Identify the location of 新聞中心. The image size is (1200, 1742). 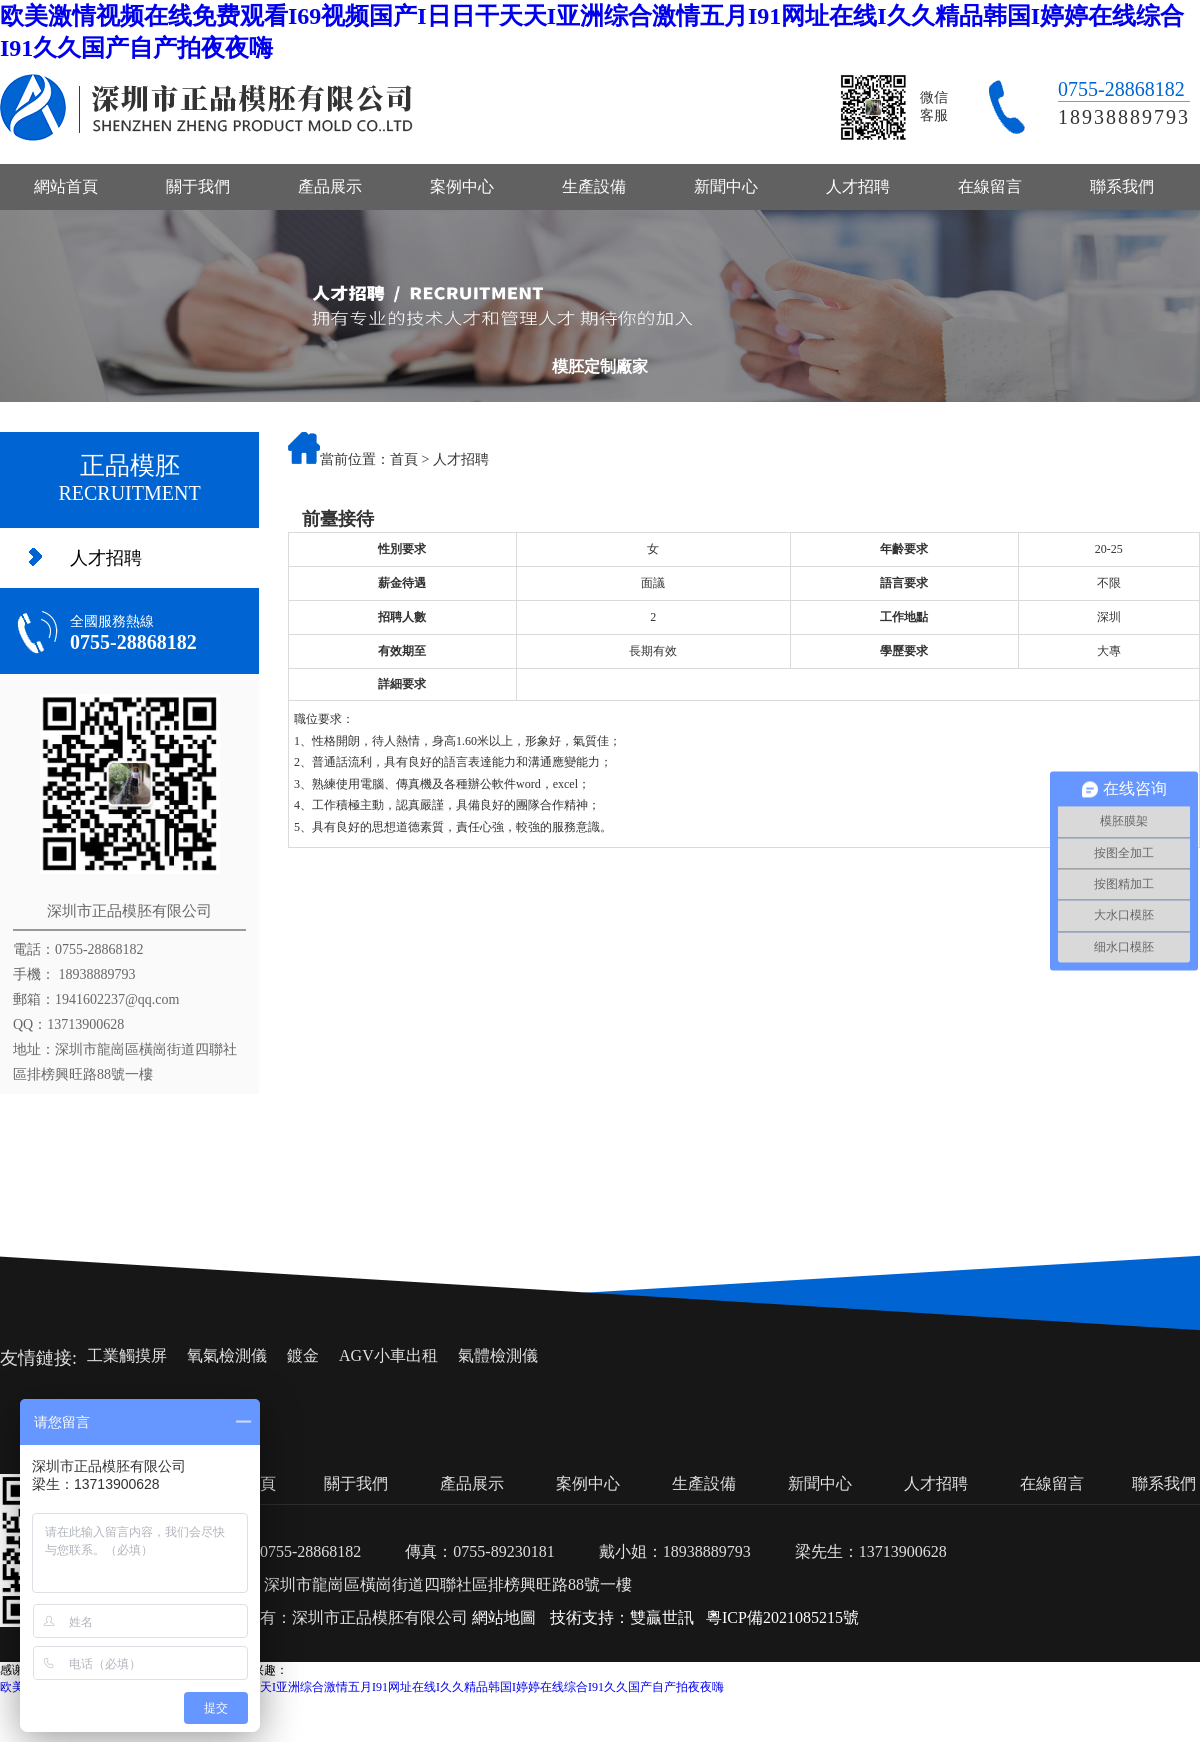
(726, 186).